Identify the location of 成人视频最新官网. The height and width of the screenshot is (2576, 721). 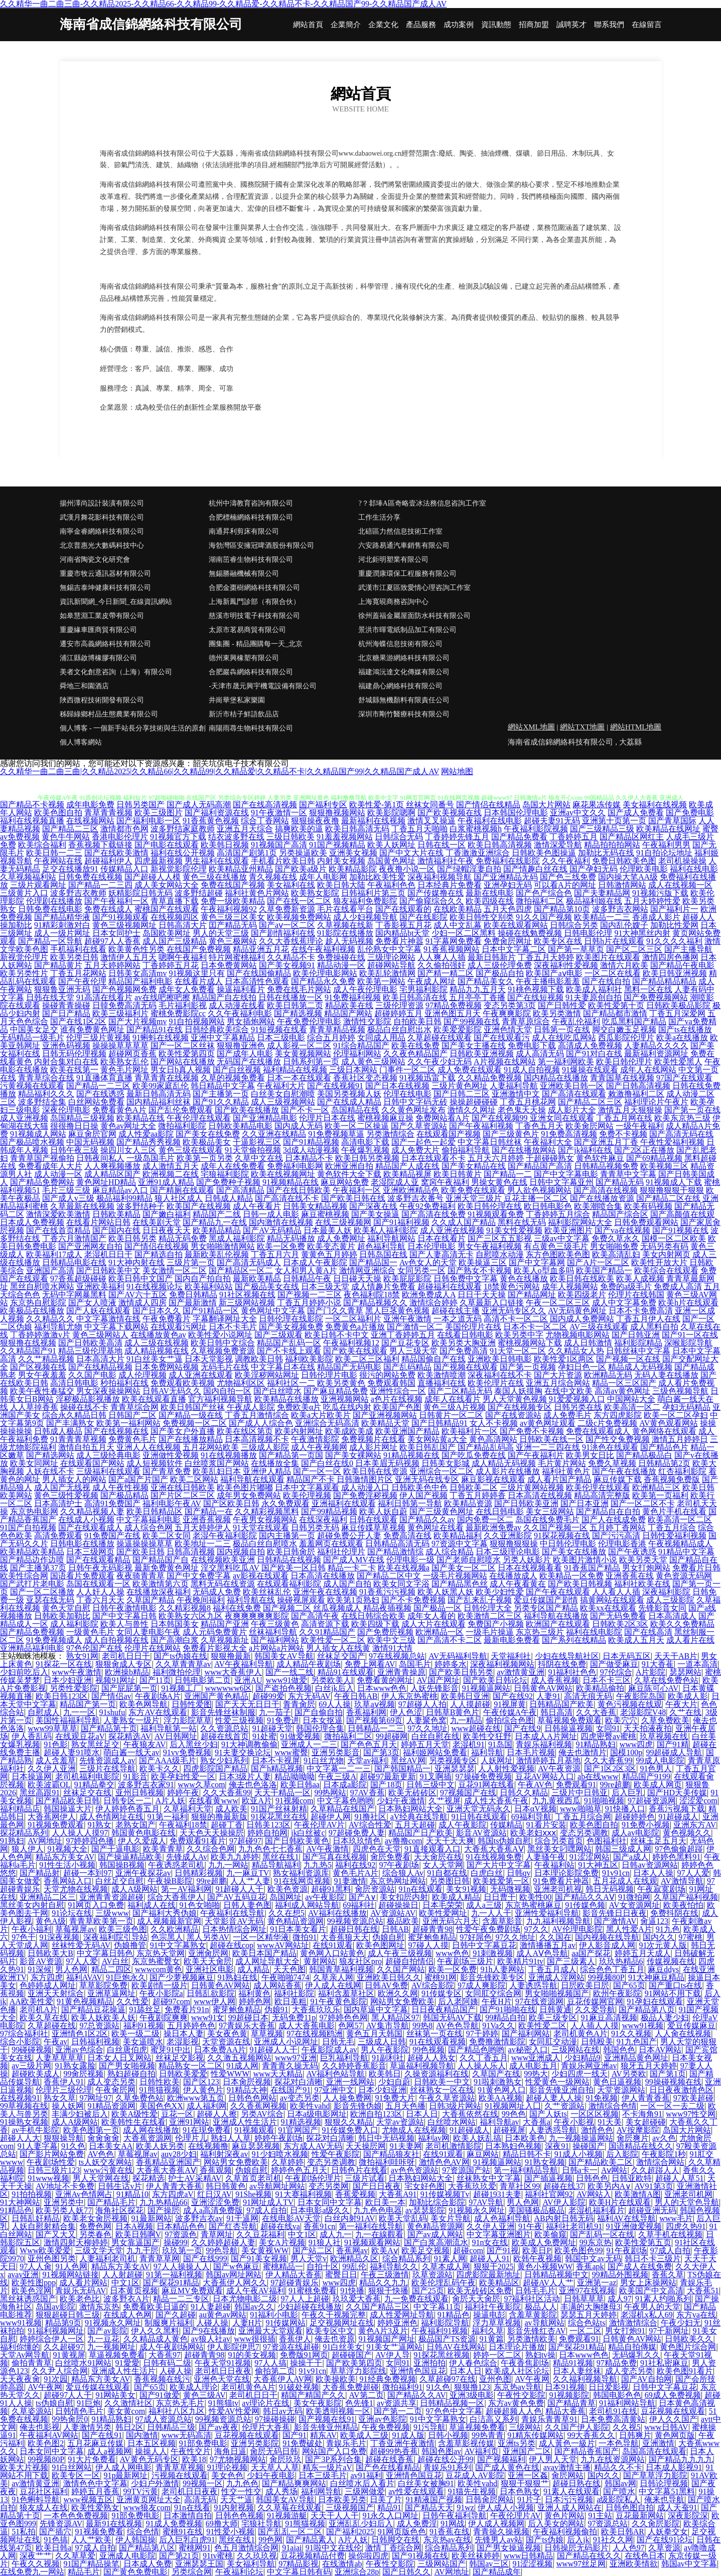
(169, 1921).